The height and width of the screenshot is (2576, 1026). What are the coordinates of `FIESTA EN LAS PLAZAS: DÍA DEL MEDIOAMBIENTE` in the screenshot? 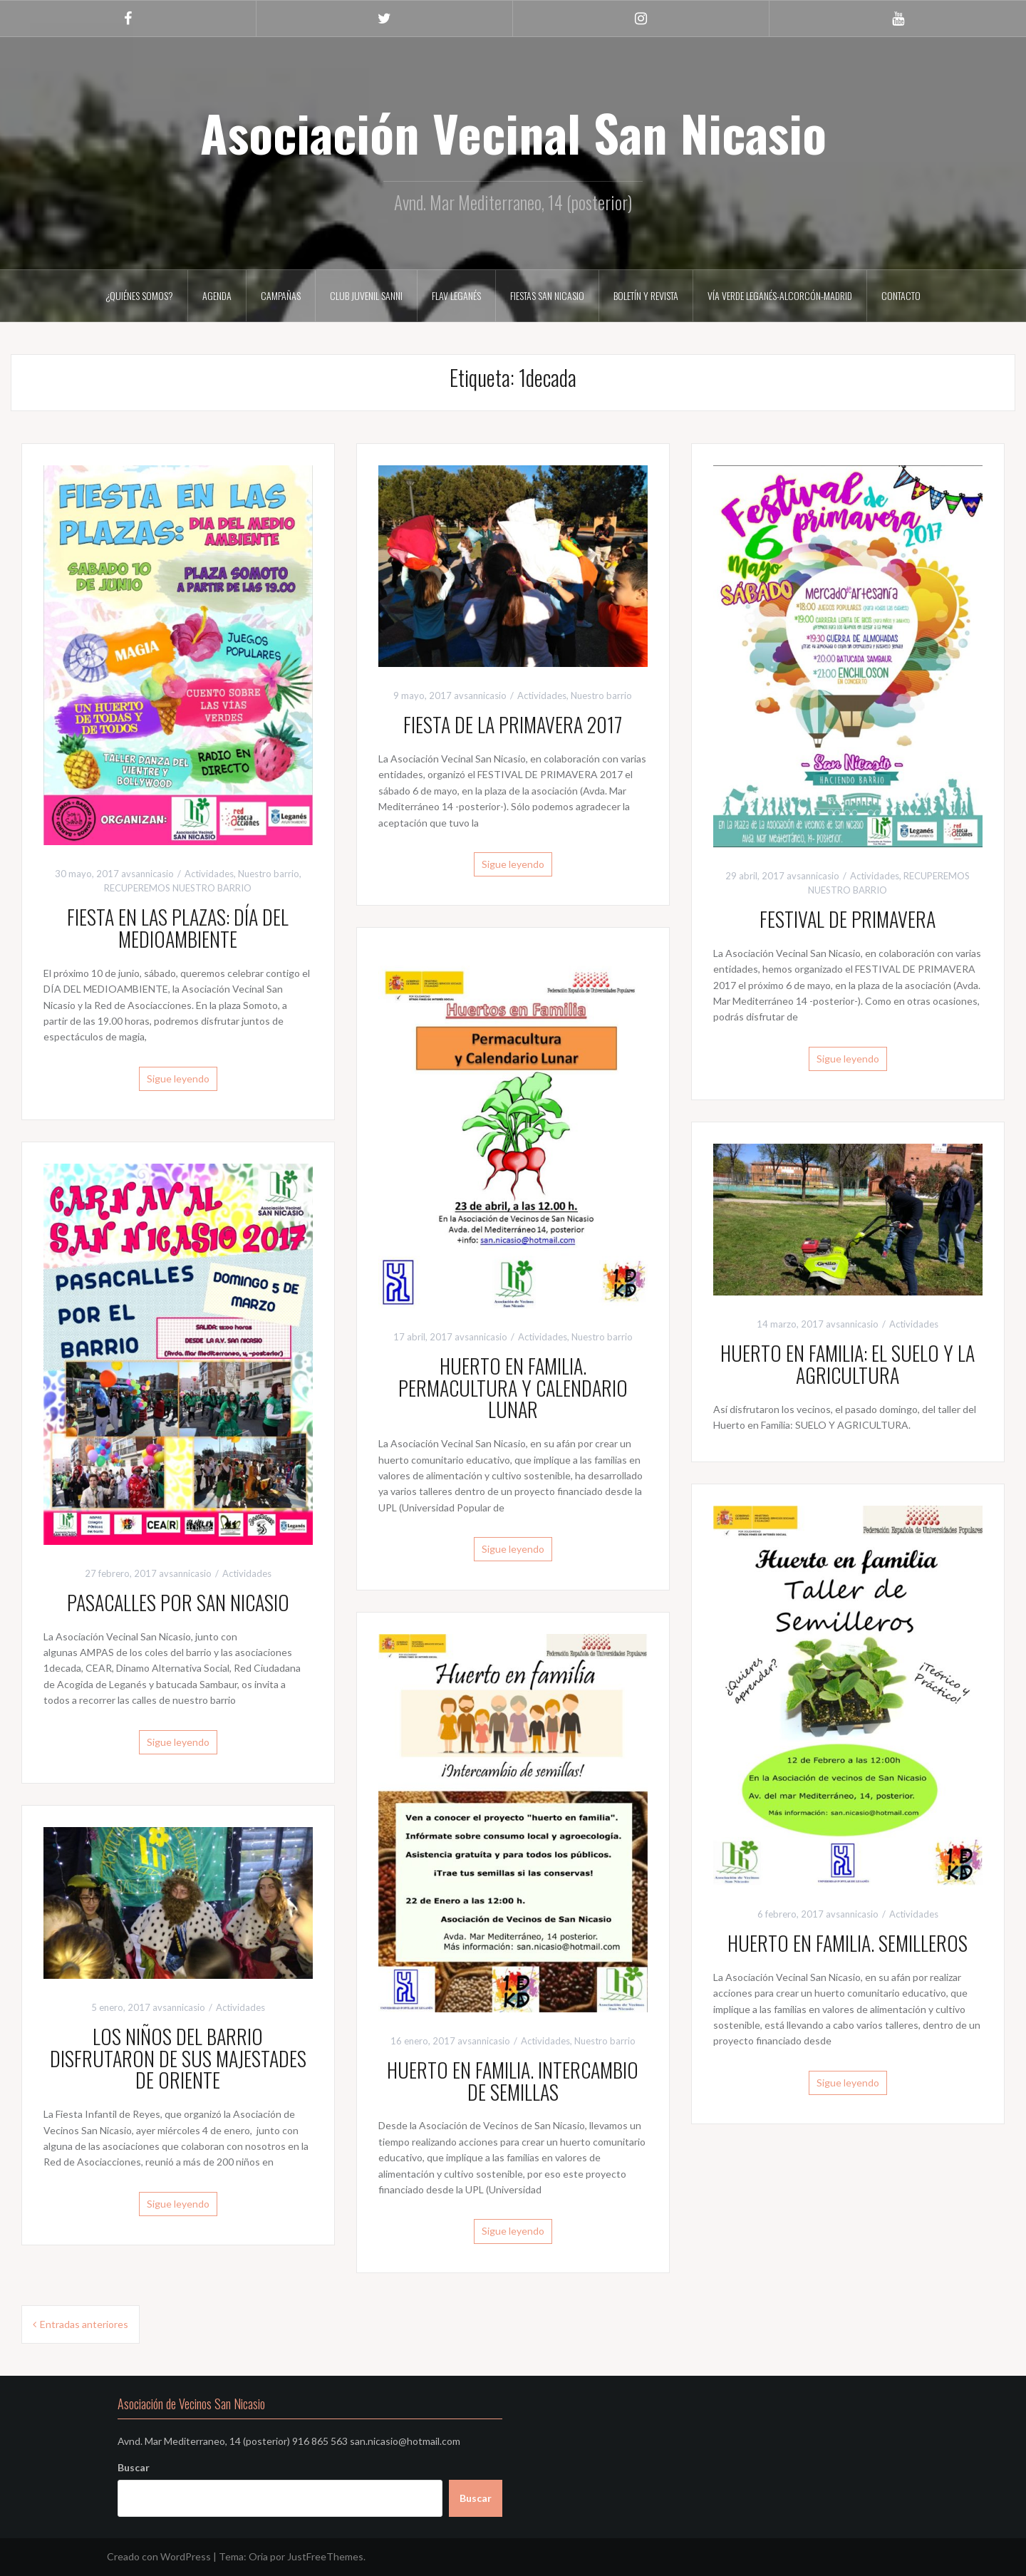 It's located at (178, 927).